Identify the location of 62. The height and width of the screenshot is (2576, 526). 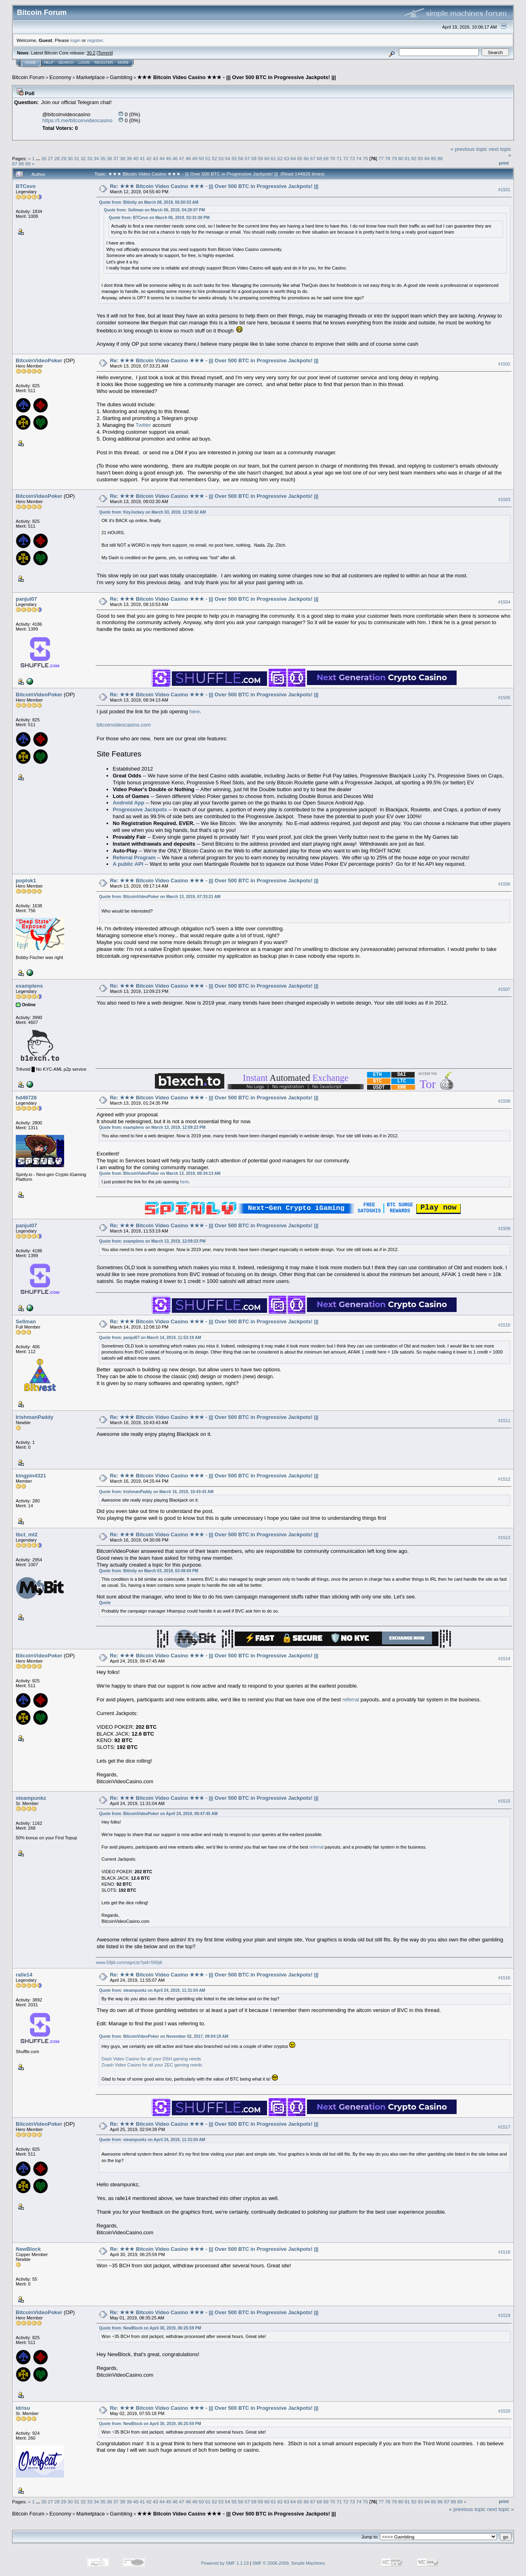
(280, 158).